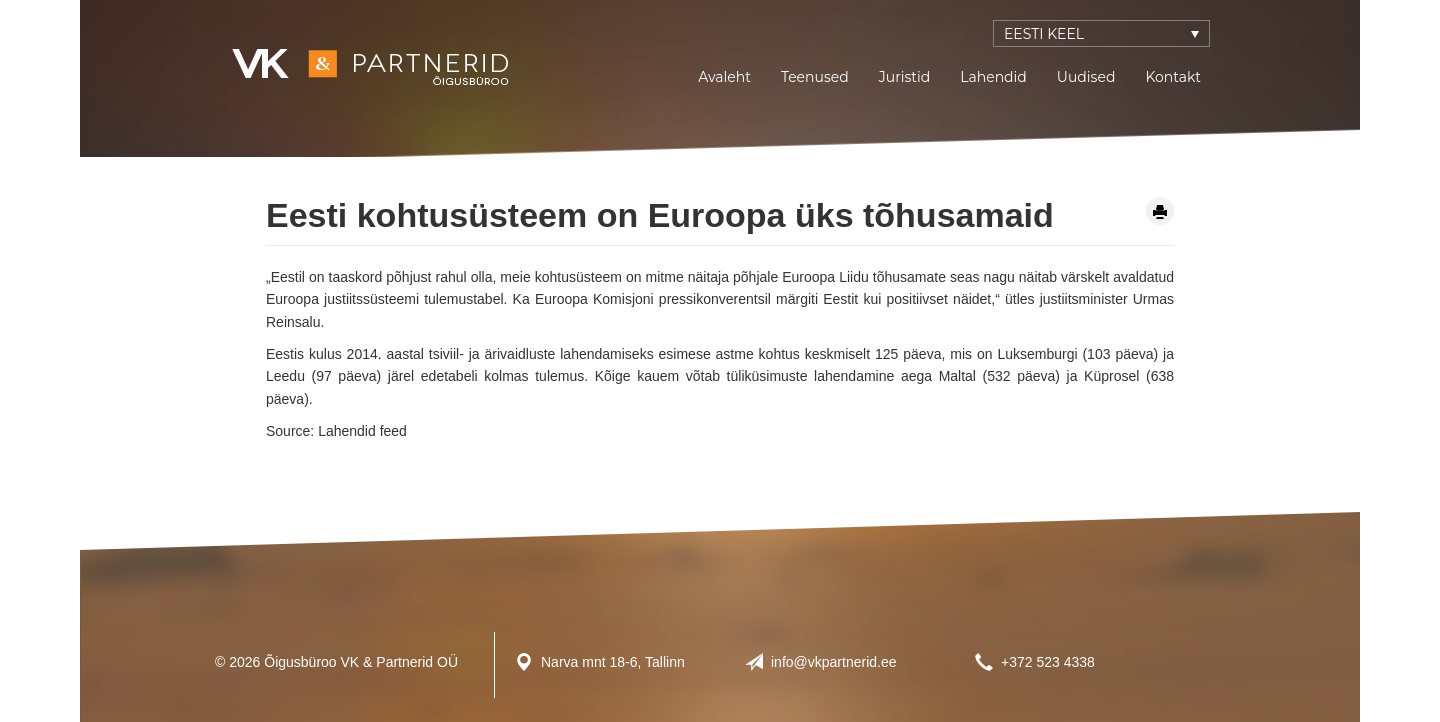 This screenshot has width=1440, height=722. I want to click on Juristid, so click(904, 77).